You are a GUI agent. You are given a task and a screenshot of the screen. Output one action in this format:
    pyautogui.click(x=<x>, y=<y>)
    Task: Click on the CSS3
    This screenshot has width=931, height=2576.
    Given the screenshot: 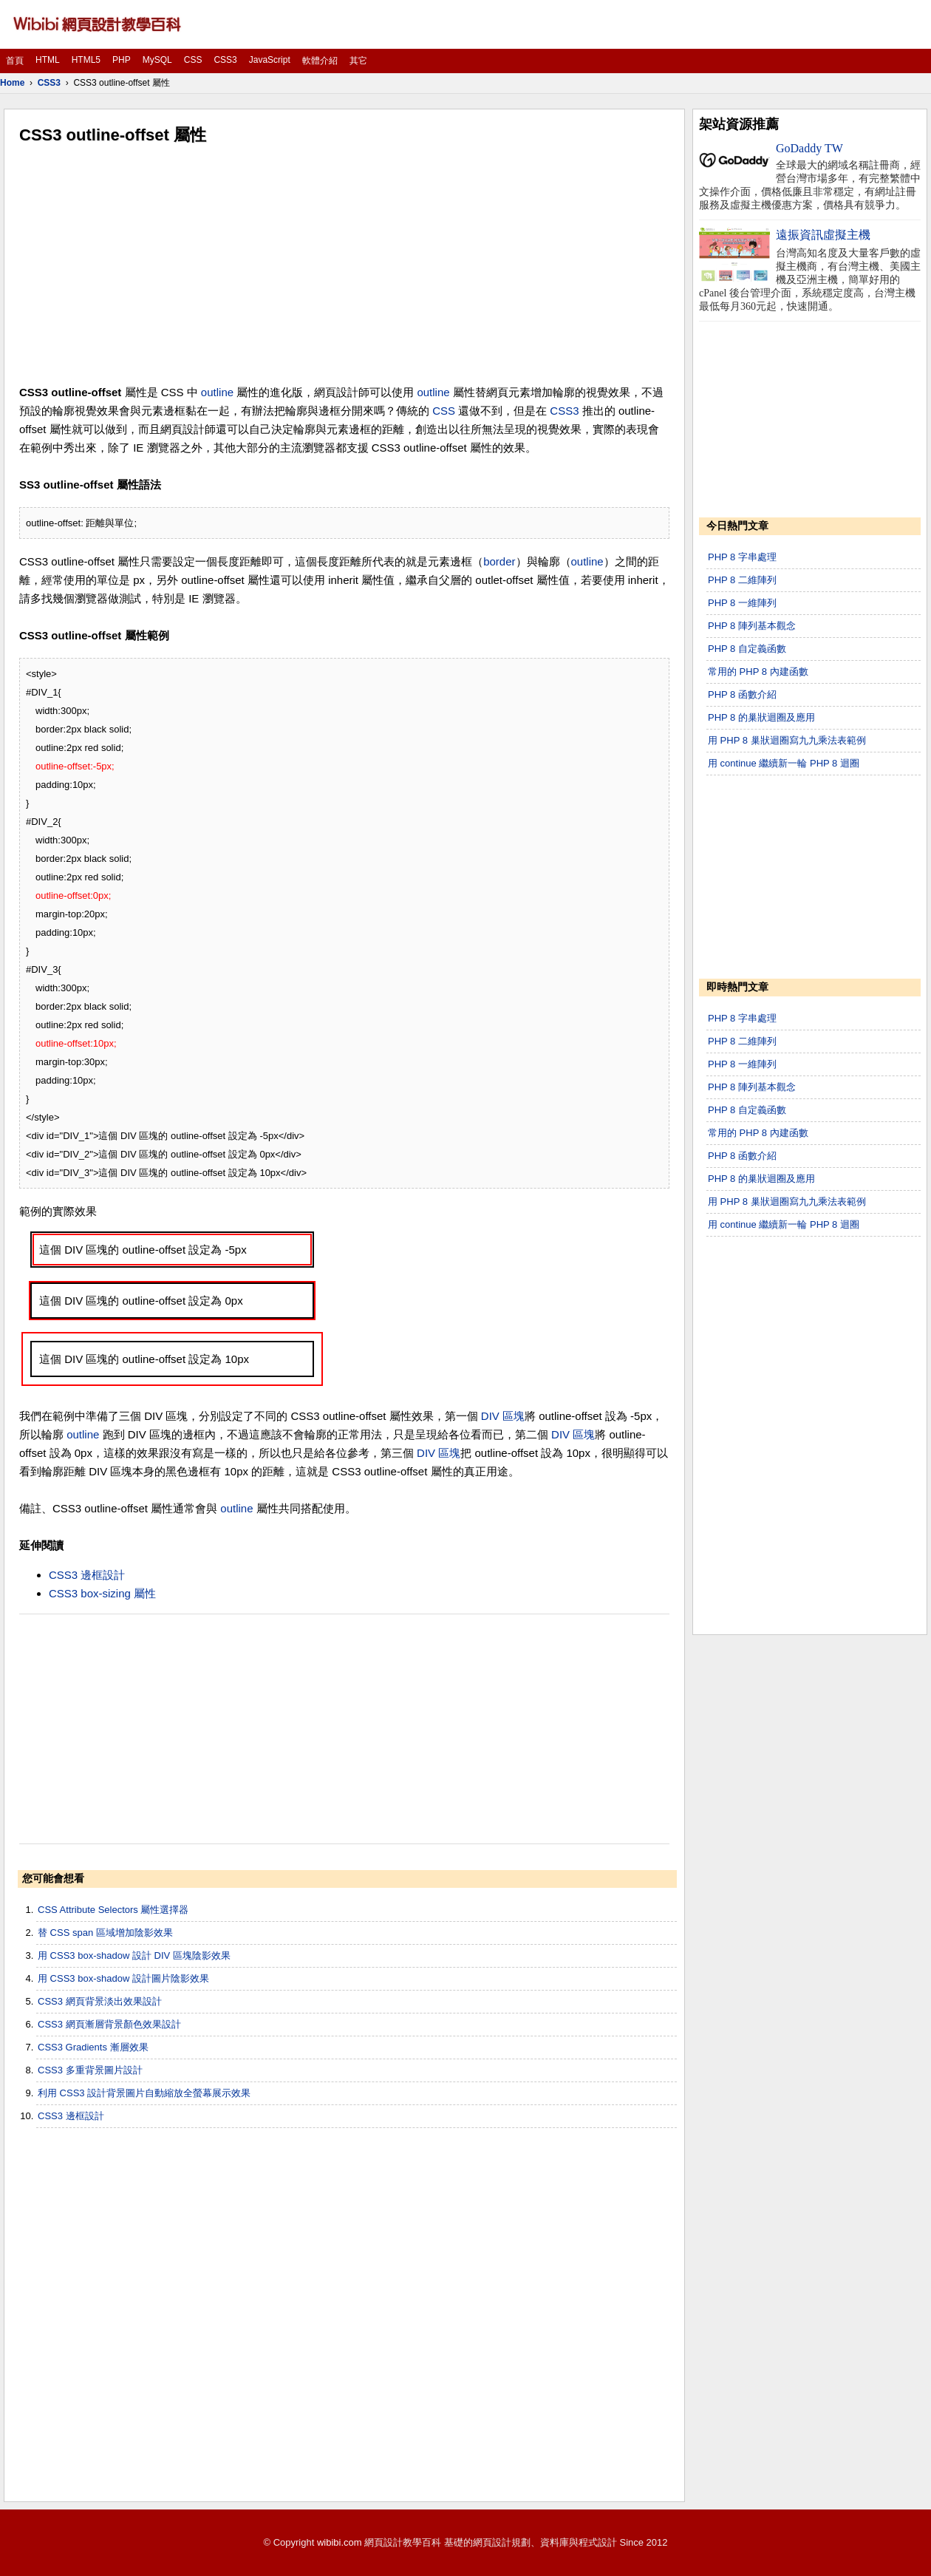 What is the action you would take?
    pyautogui.click(x=225, y=60)
    